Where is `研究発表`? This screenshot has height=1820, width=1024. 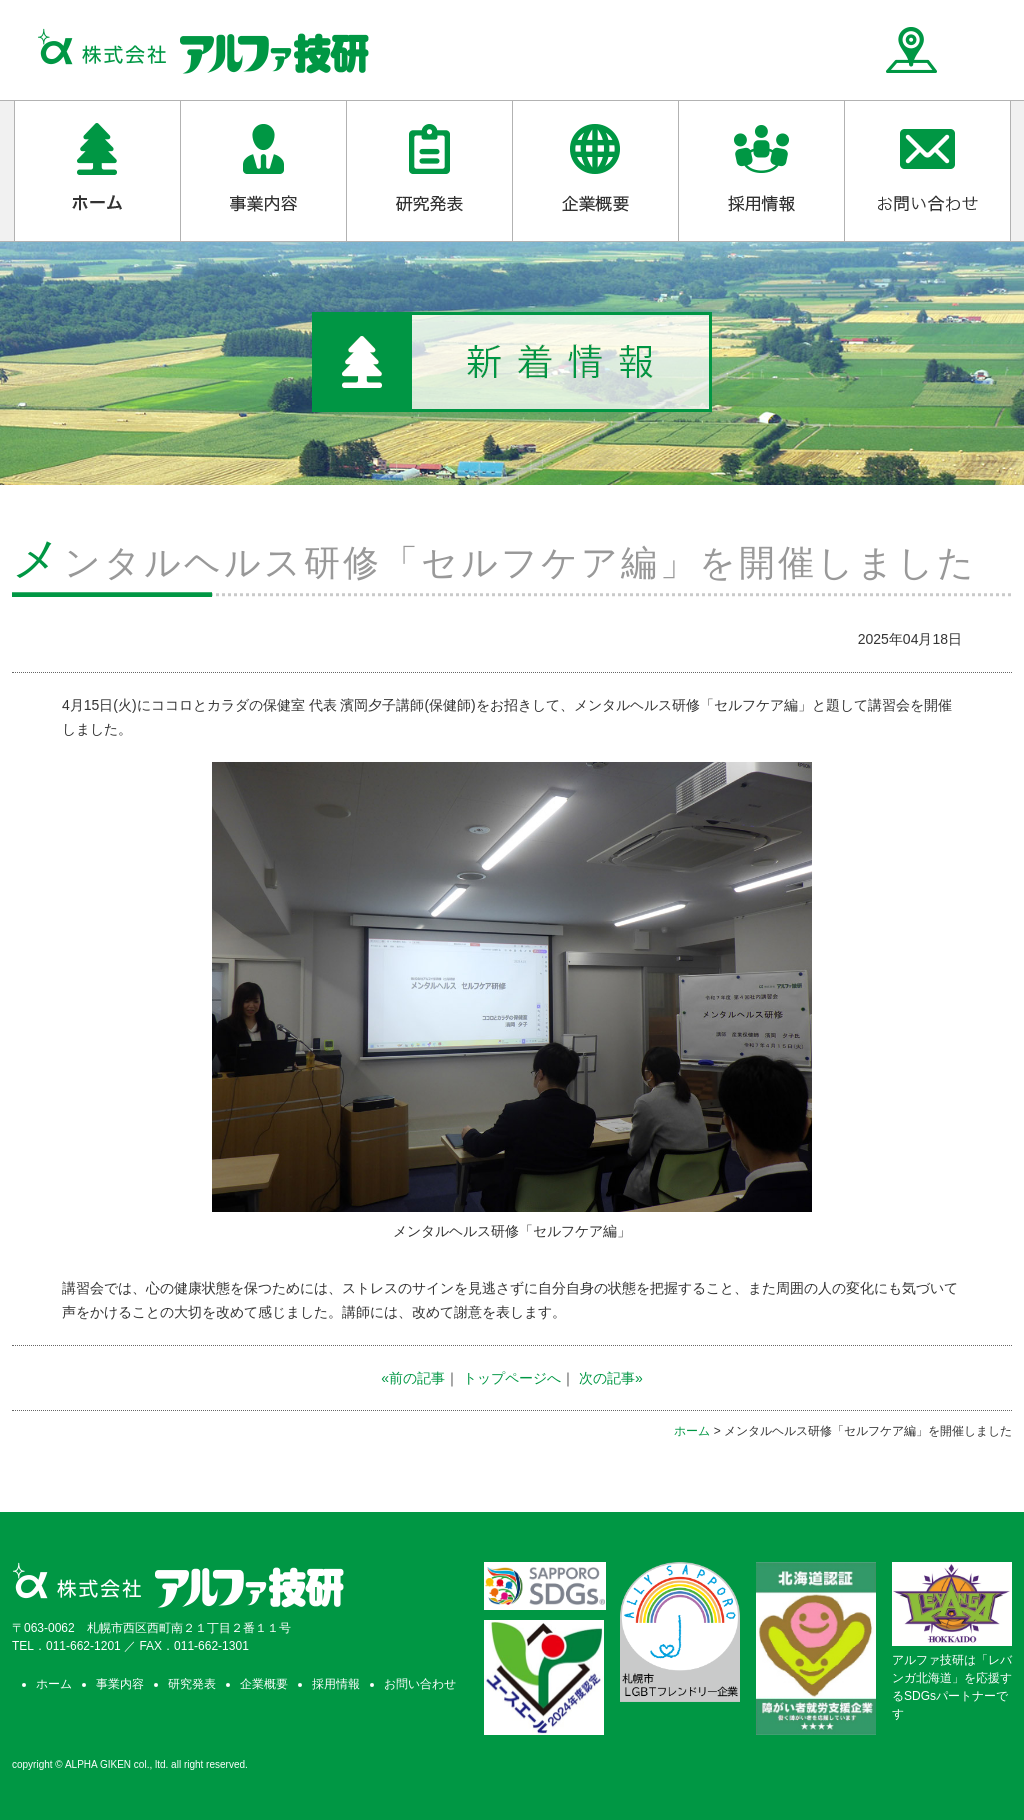 研究発表 is located at coordinates (192, 1684).